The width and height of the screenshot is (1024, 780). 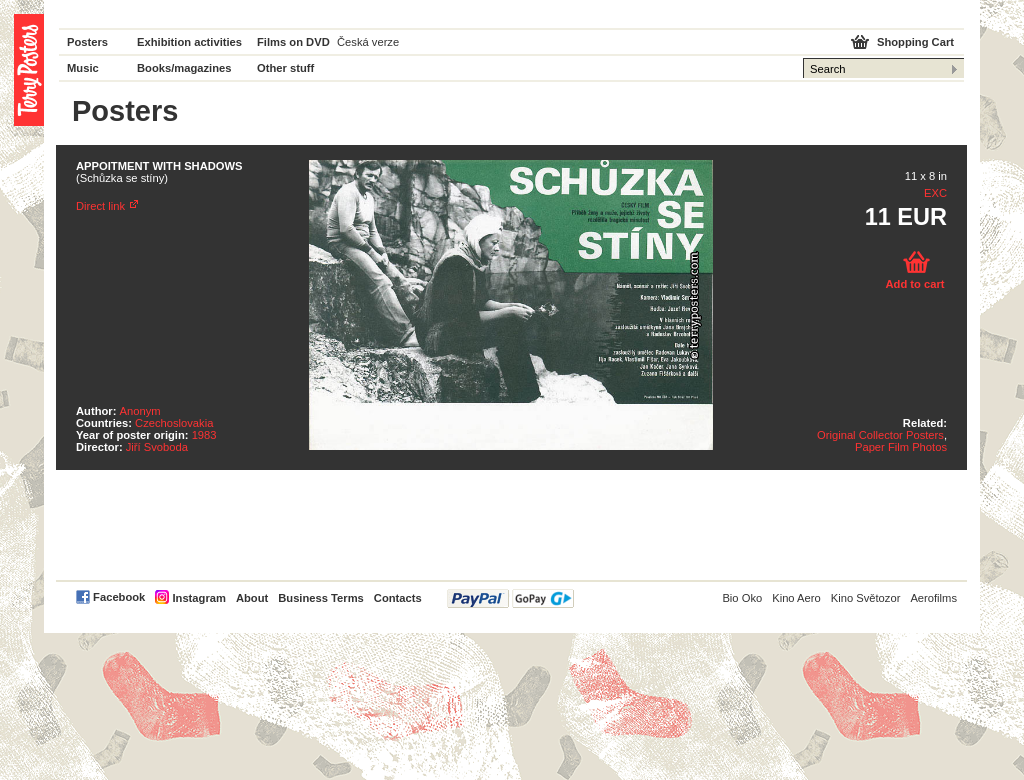 What do you see at coordinates (204, 435) in the screenshot?
I see `1983` at bounding box center [204, 435].